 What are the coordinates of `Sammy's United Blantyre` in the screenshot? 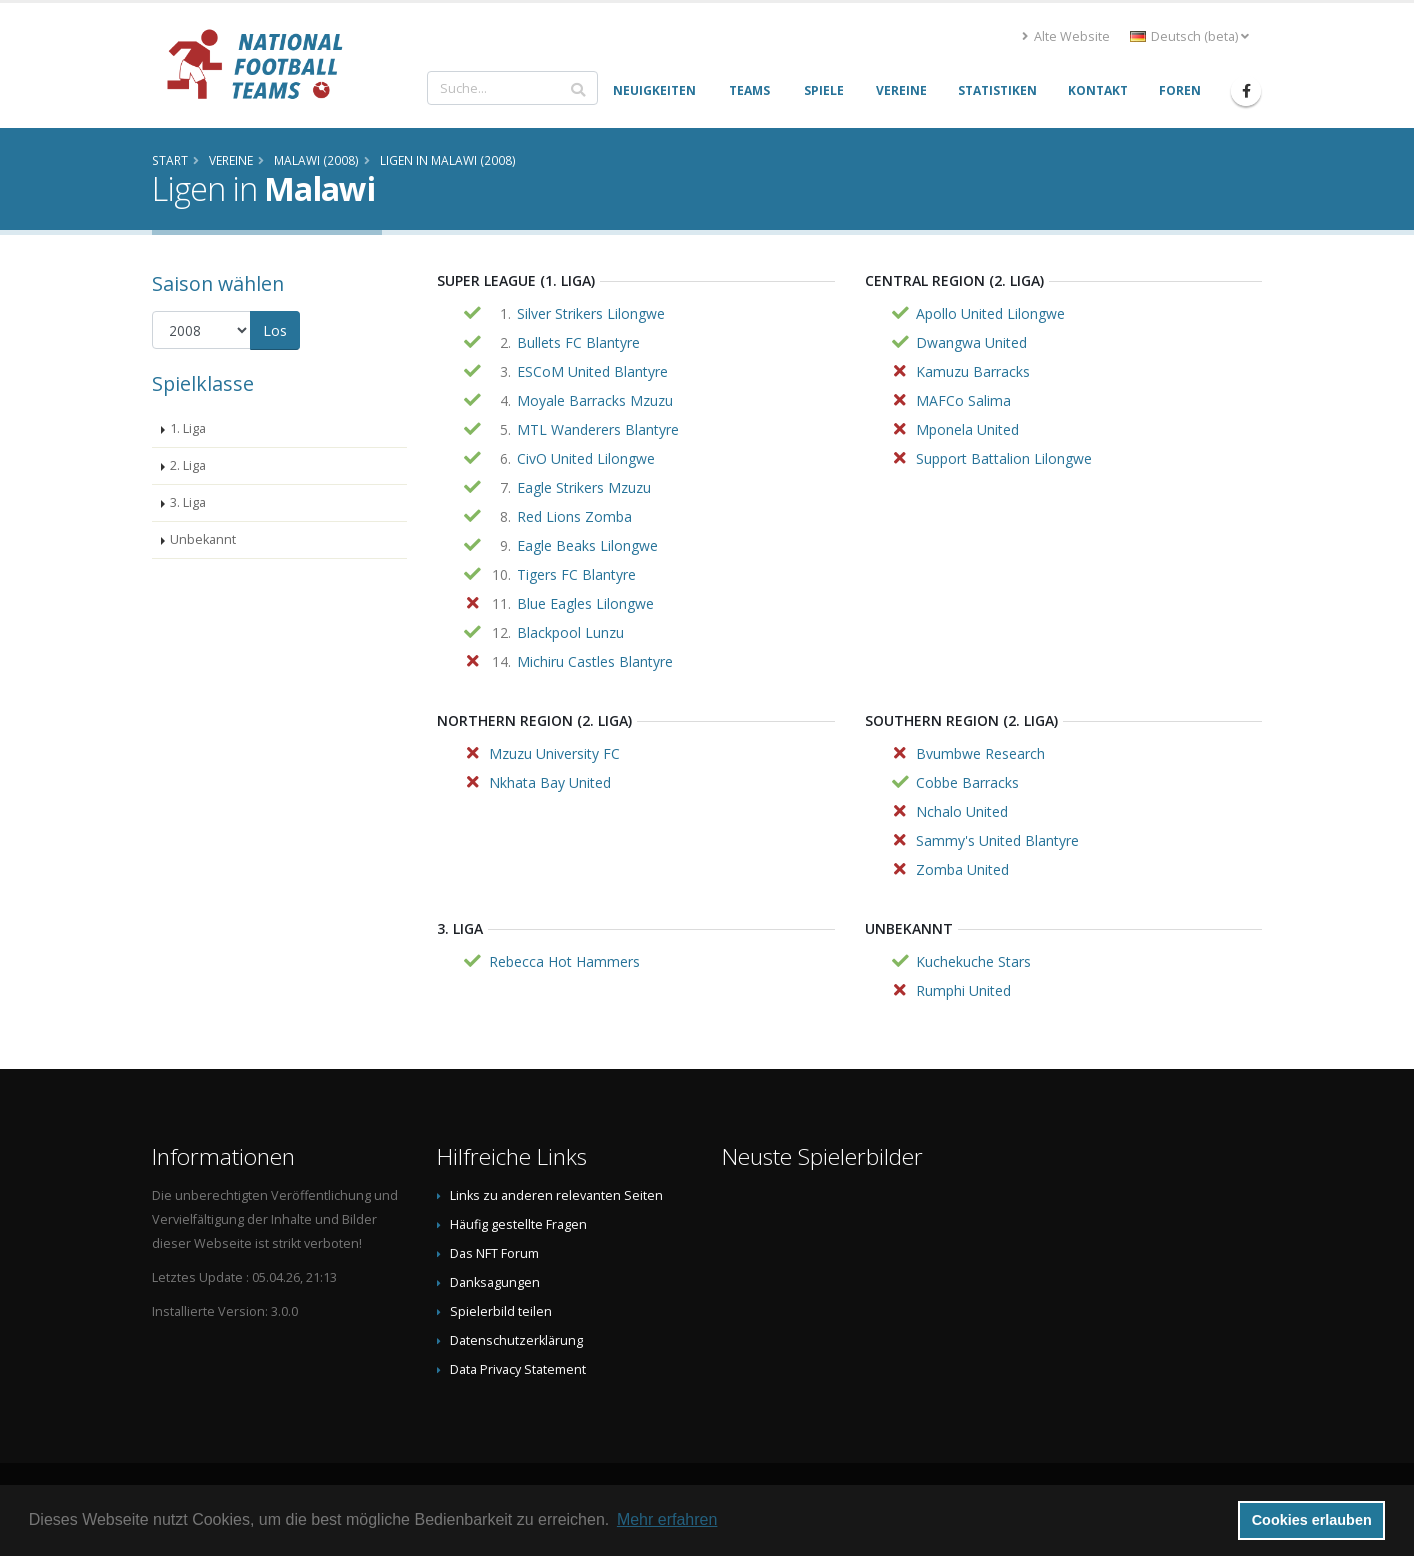 It's located at (997, 840).